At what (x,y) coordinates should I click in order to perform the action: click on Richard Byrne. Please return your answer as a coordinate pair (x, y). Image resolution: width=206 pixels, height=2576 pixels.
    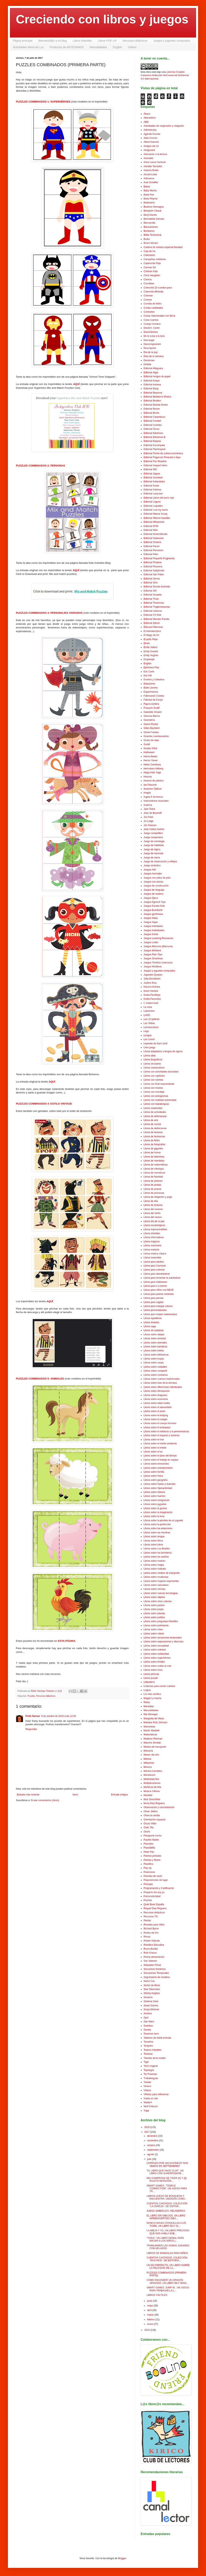
    Looking at the image, I should click on (151, 1928).